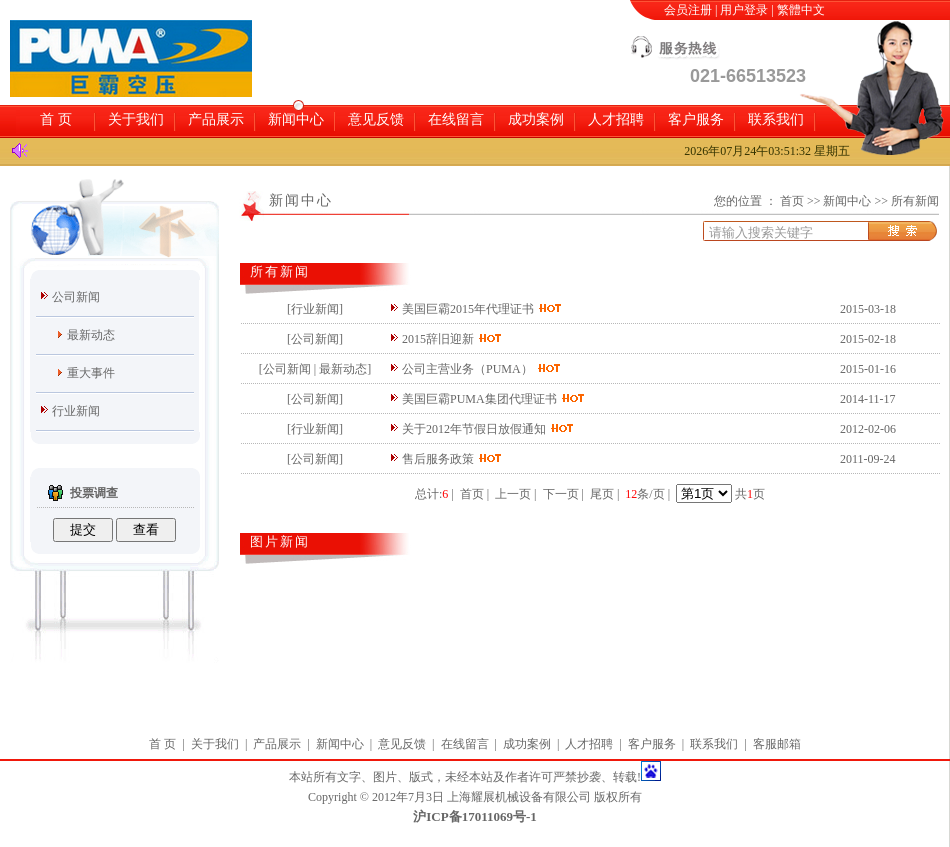  I want to click on 在线留言, so click(456, 119).